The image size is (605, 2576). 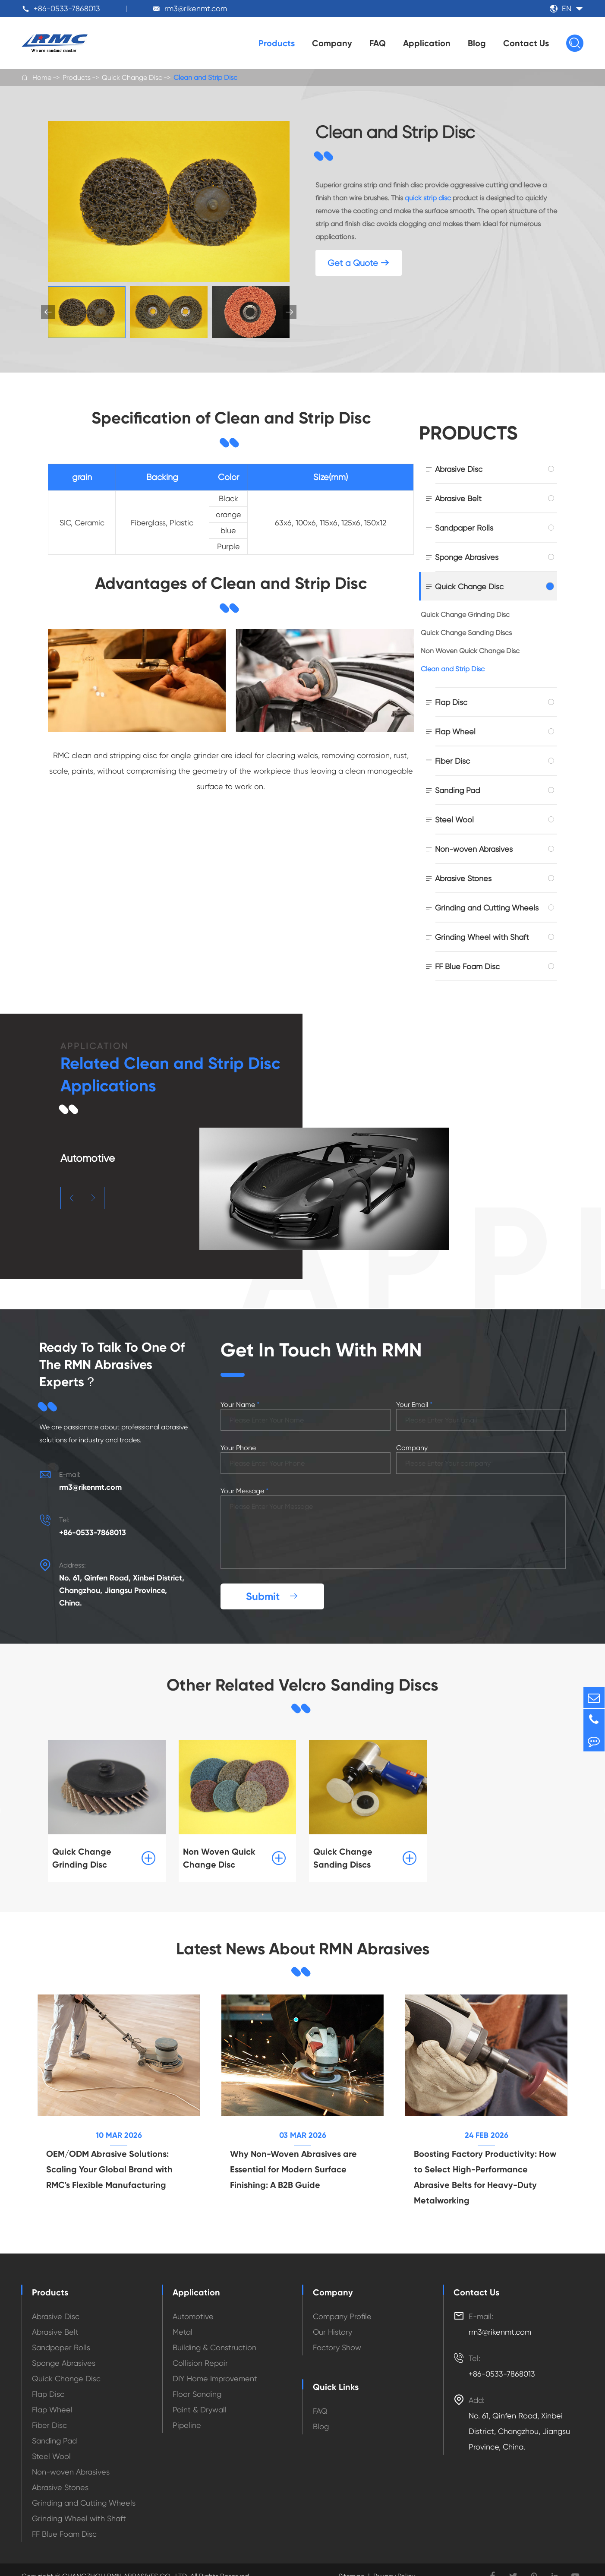 What do you see at coordinates (470, 651) in the screenshot?
I see `Non Woven Quick Change Disc` at bounding box center [470, 651].